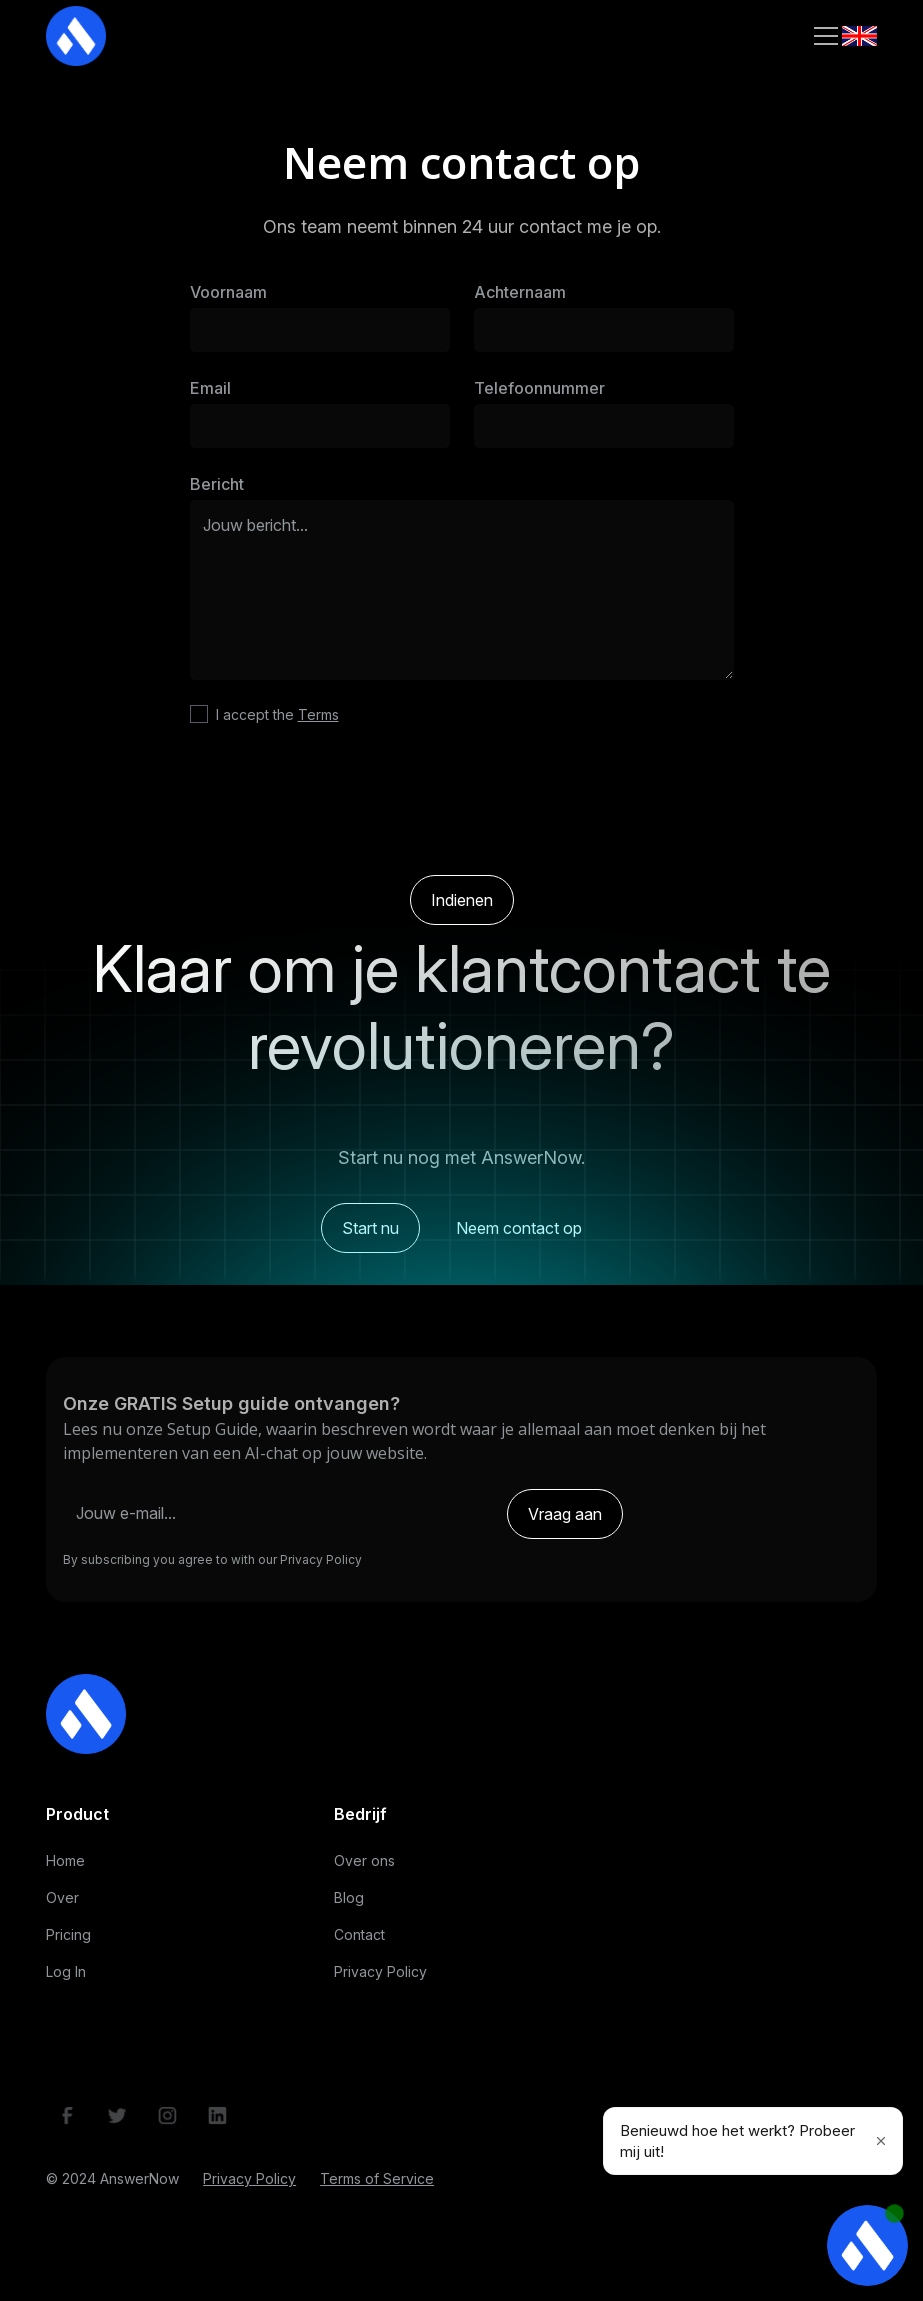 This screenshot has width=923, height=2301. What do you see at coordinates (380, 1978) in the screenshot?
I see `Privacy Policy` at bounding box center [380, 1978].